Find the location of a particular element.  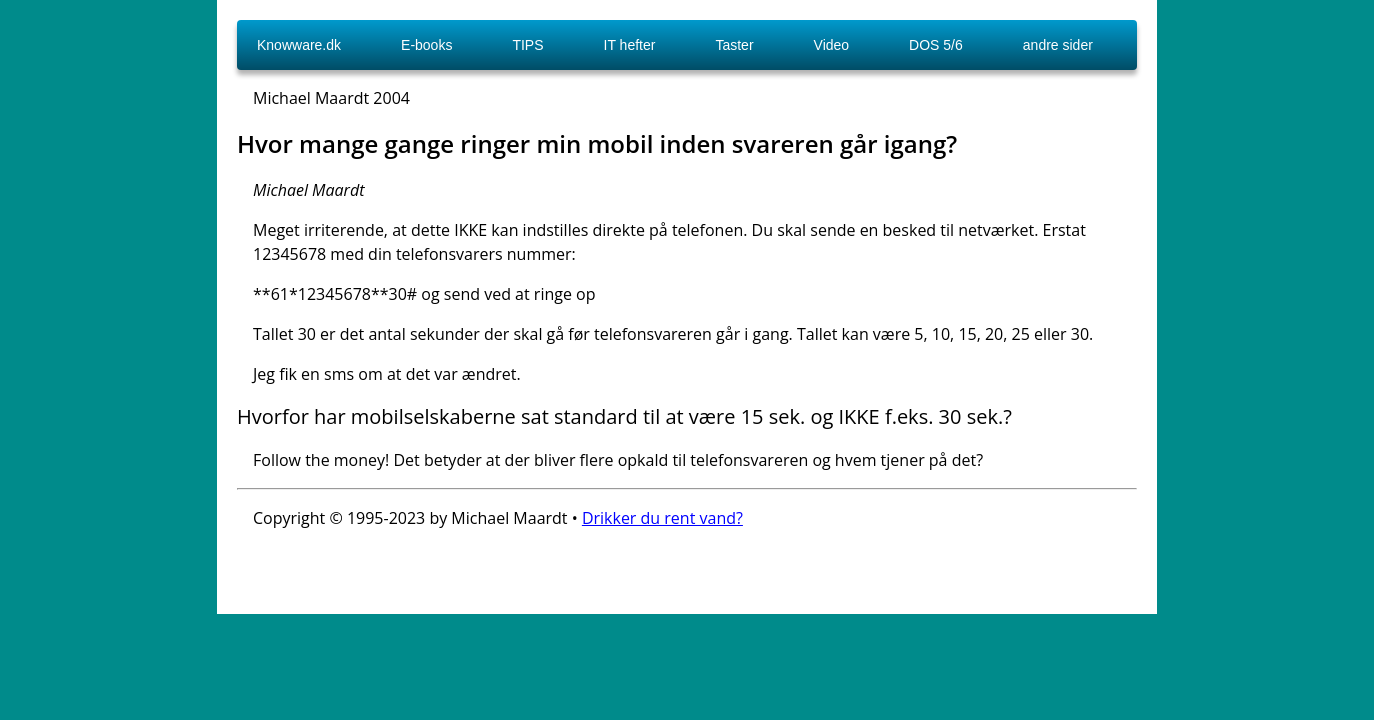

Drikker du rent vand? is located at coordinates (662, 518).